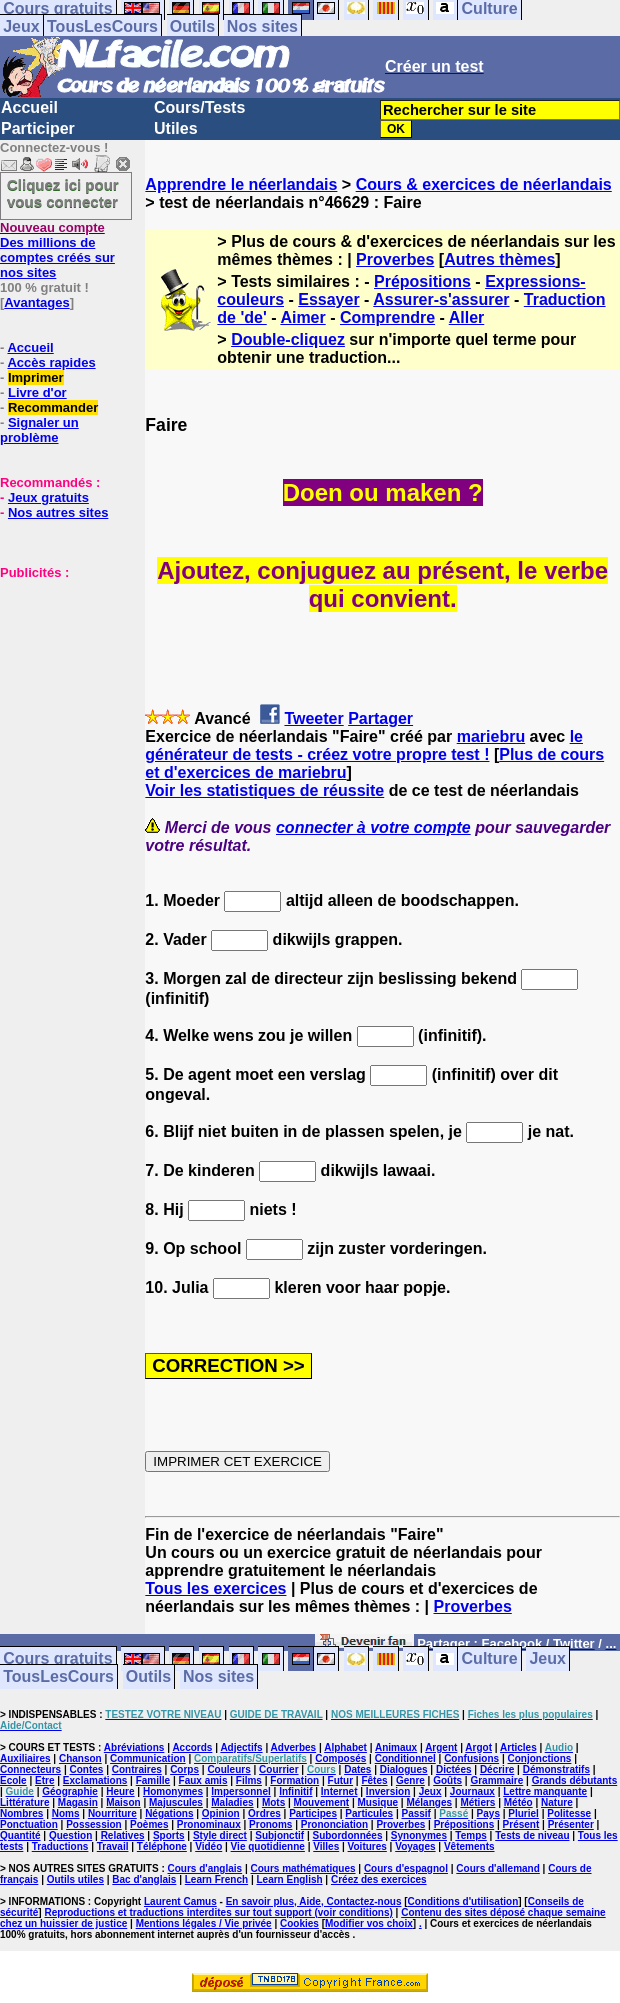  What do you see at coordinates (51, 362) in the screenshot?
I see `Accès rapides` at bounding box center [51, 362].